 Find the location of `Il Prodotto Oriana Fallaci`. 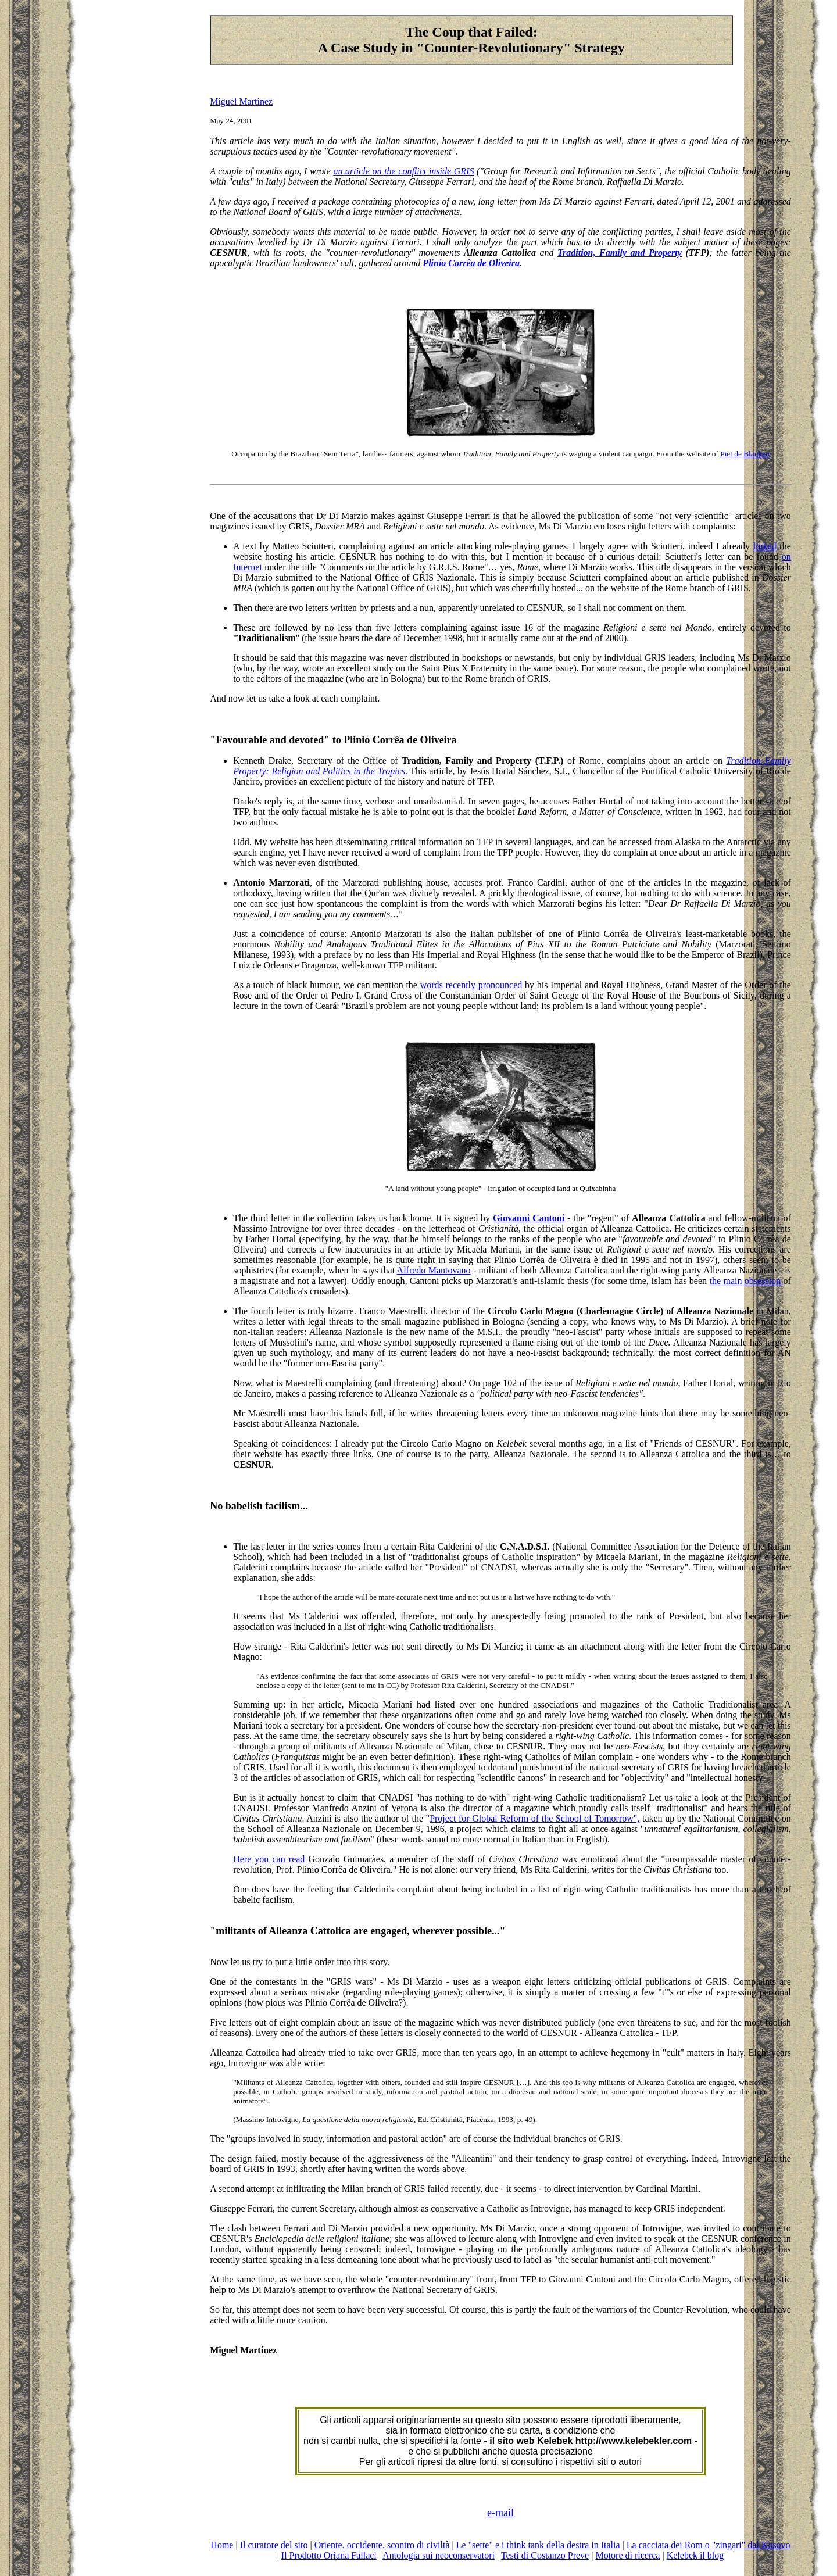

Il Prodotto Oriana Fallaci is located at coordinates (329, 2555).